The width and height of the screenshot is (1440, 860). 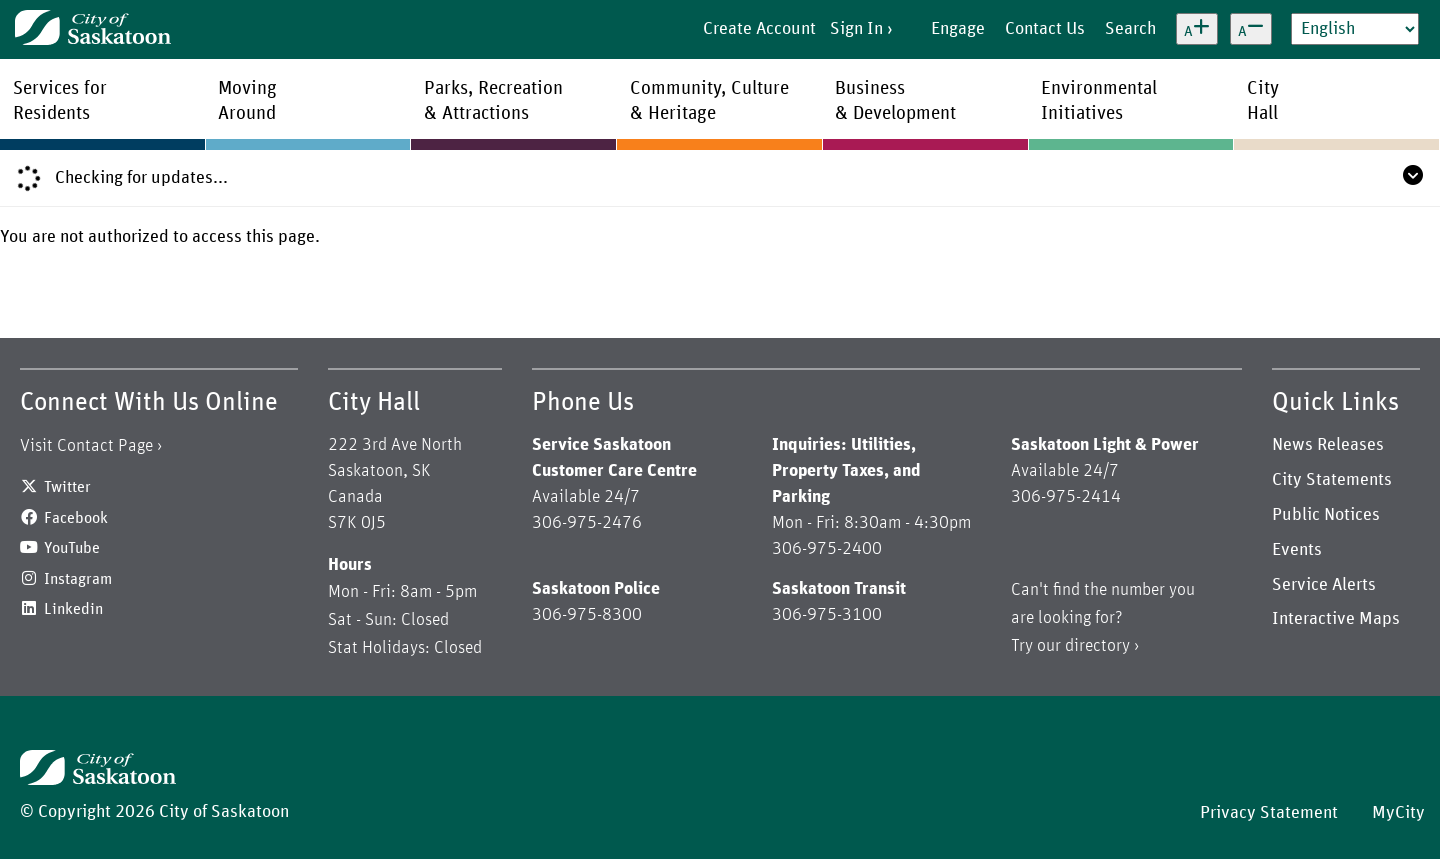 I want to click on Community, Culture& Heritage [menuitem], so click(x=709, y=101).